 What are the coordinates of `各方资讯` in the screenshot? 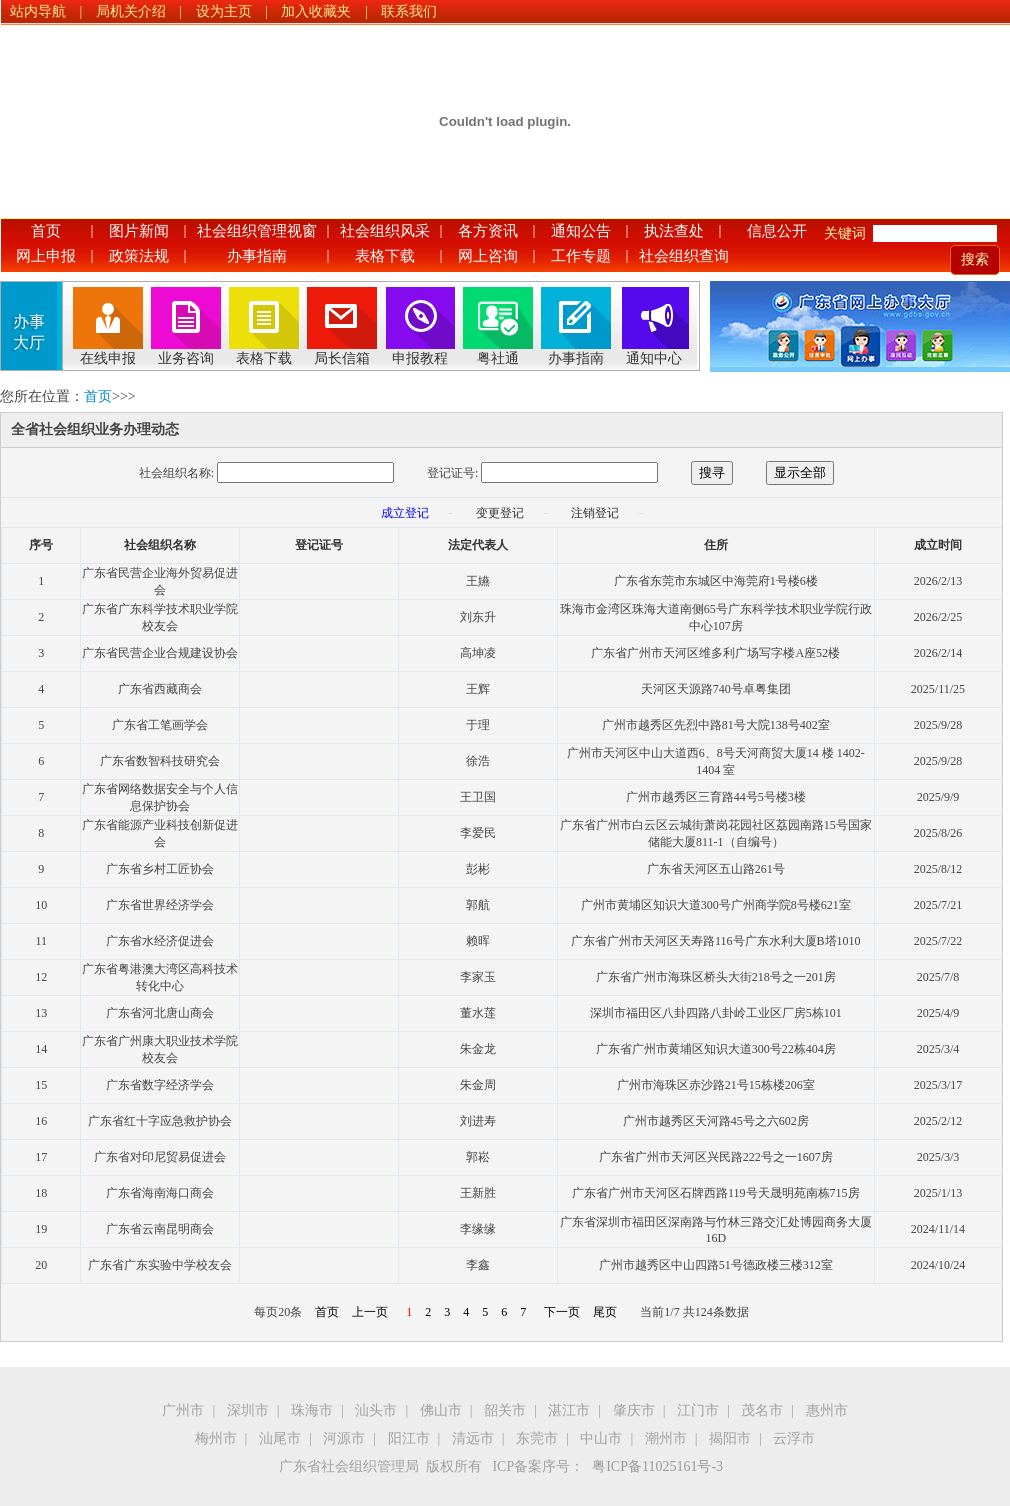 It's located at (488, 231).